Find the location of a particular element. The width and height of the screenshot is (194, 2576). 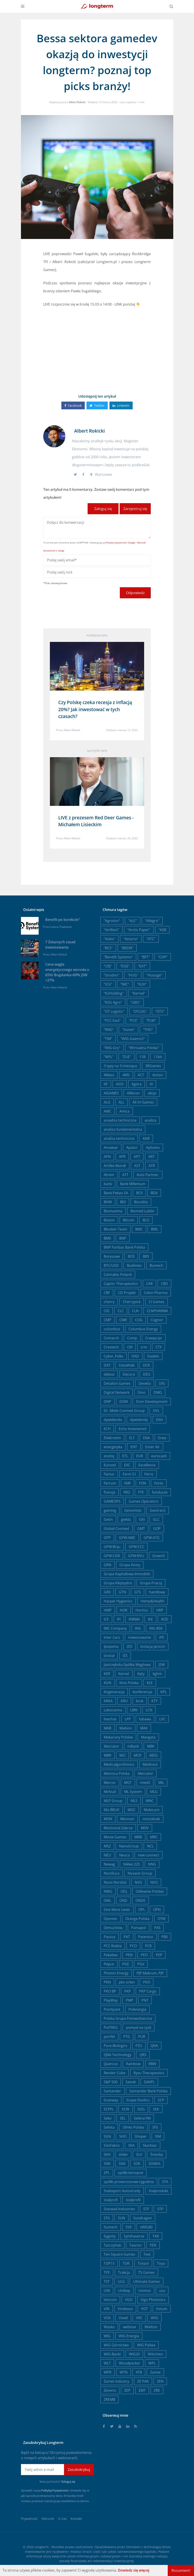

AST is located at coordinates (137, 1165).